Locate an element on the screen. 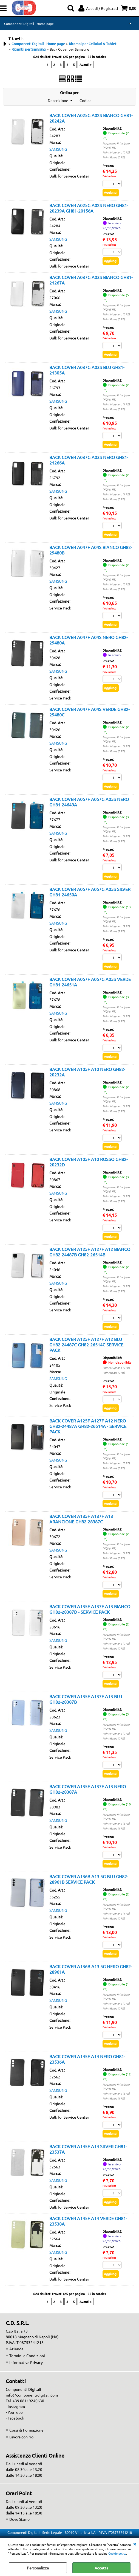 This screenshot has width=139, height=2576. Point Roma (1 PZ) is located at coordinates (114, 841).